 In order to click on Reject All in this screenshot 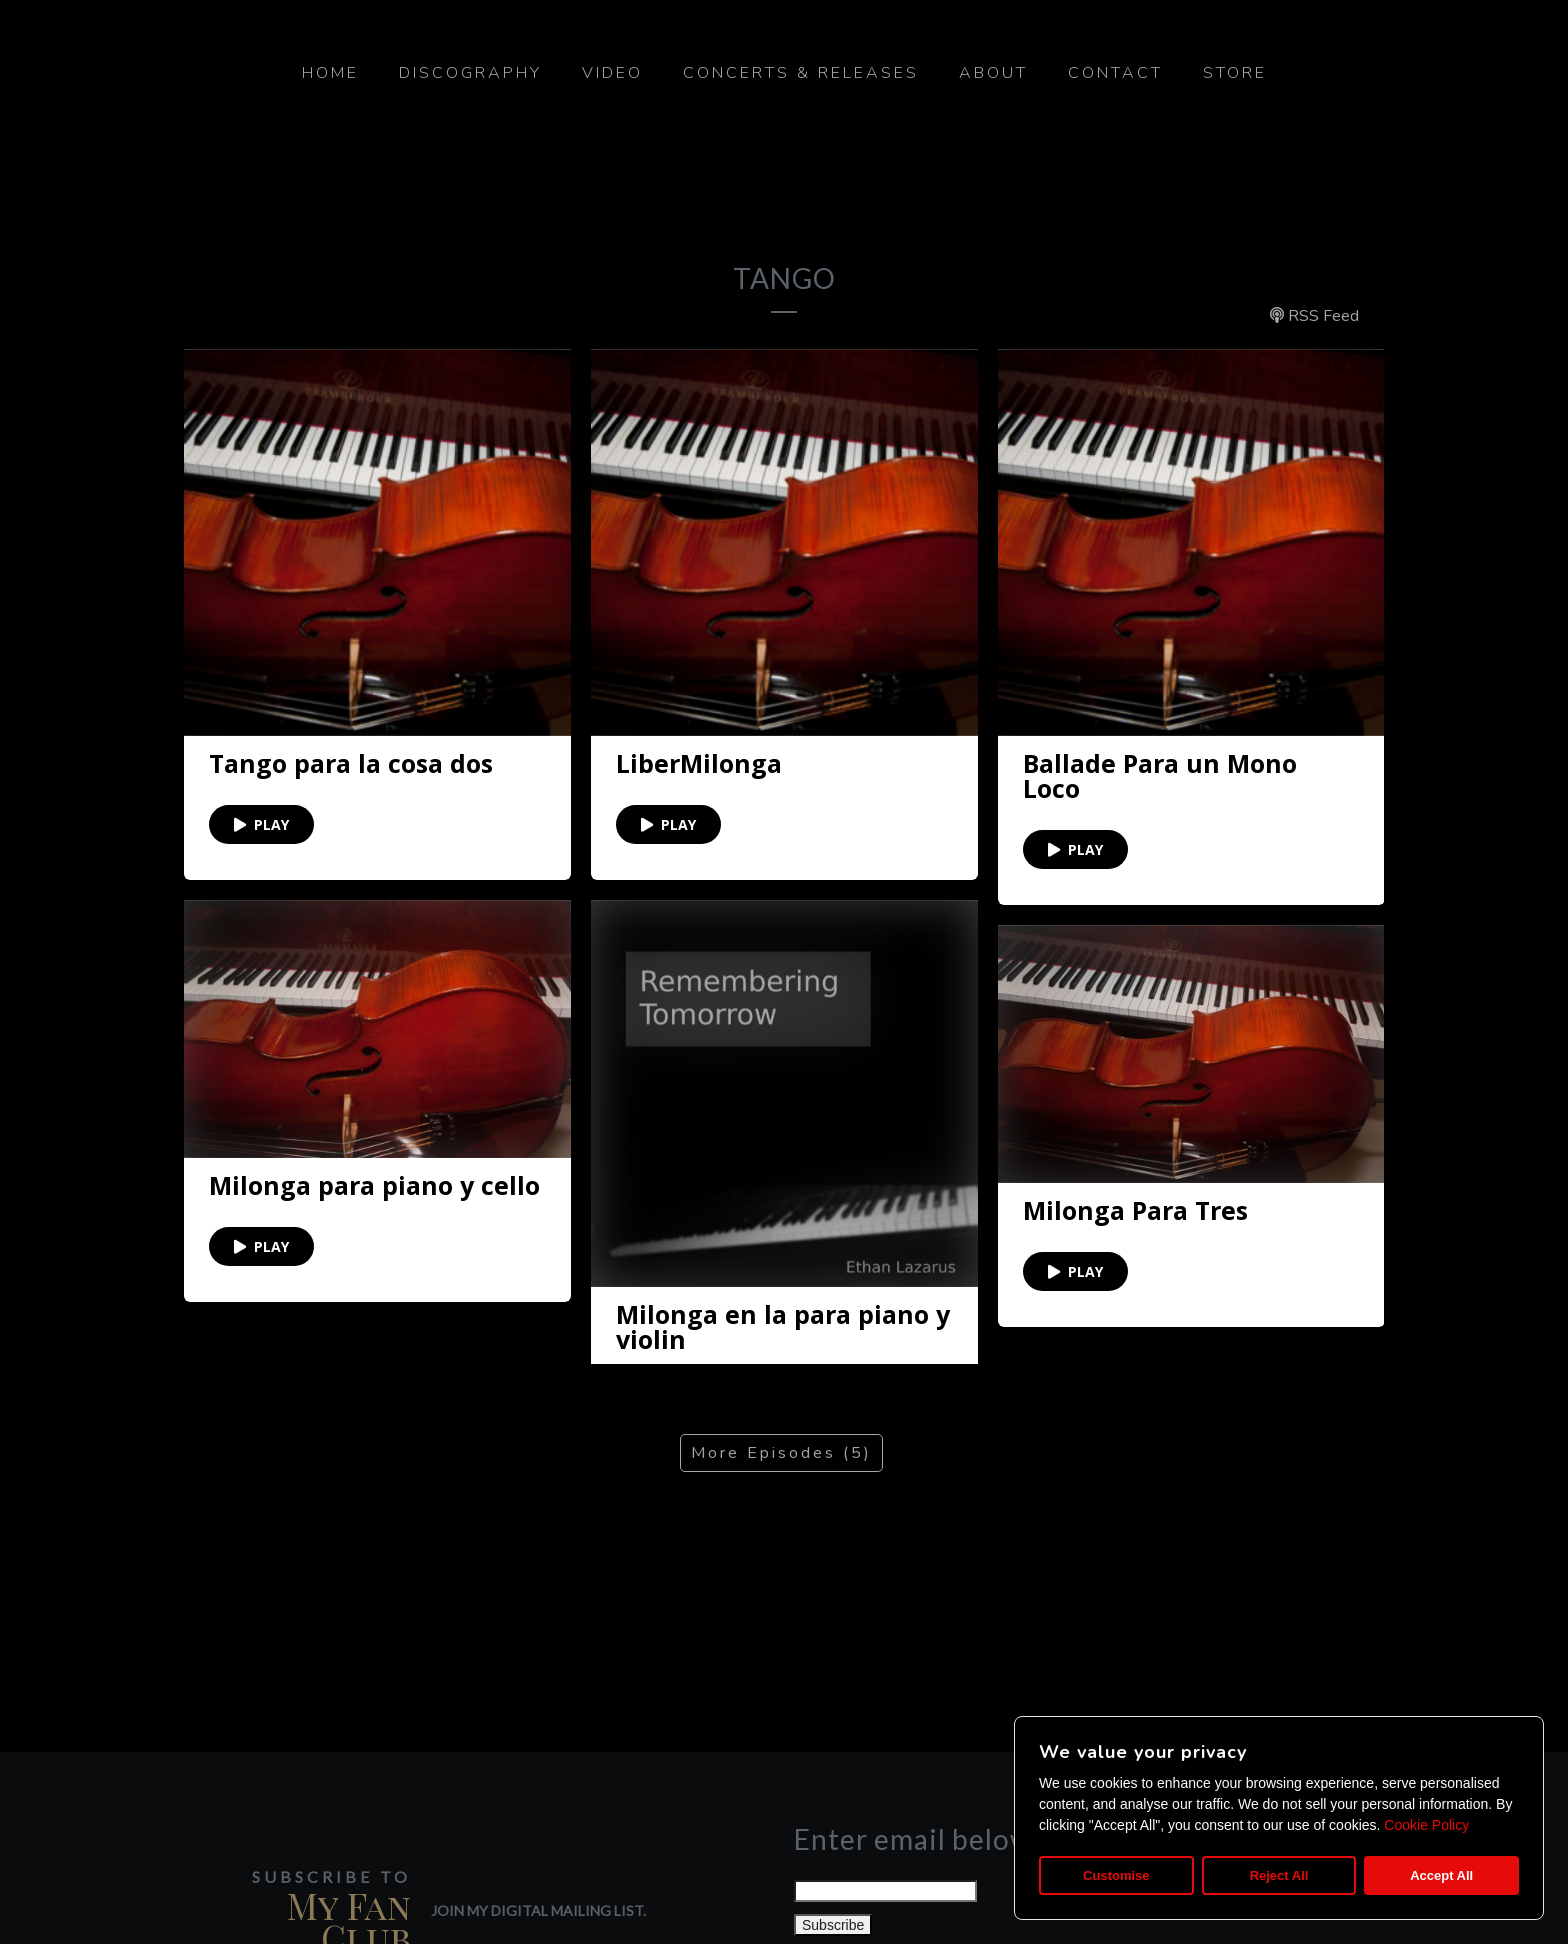, I will do `click(1279, 1875)`.